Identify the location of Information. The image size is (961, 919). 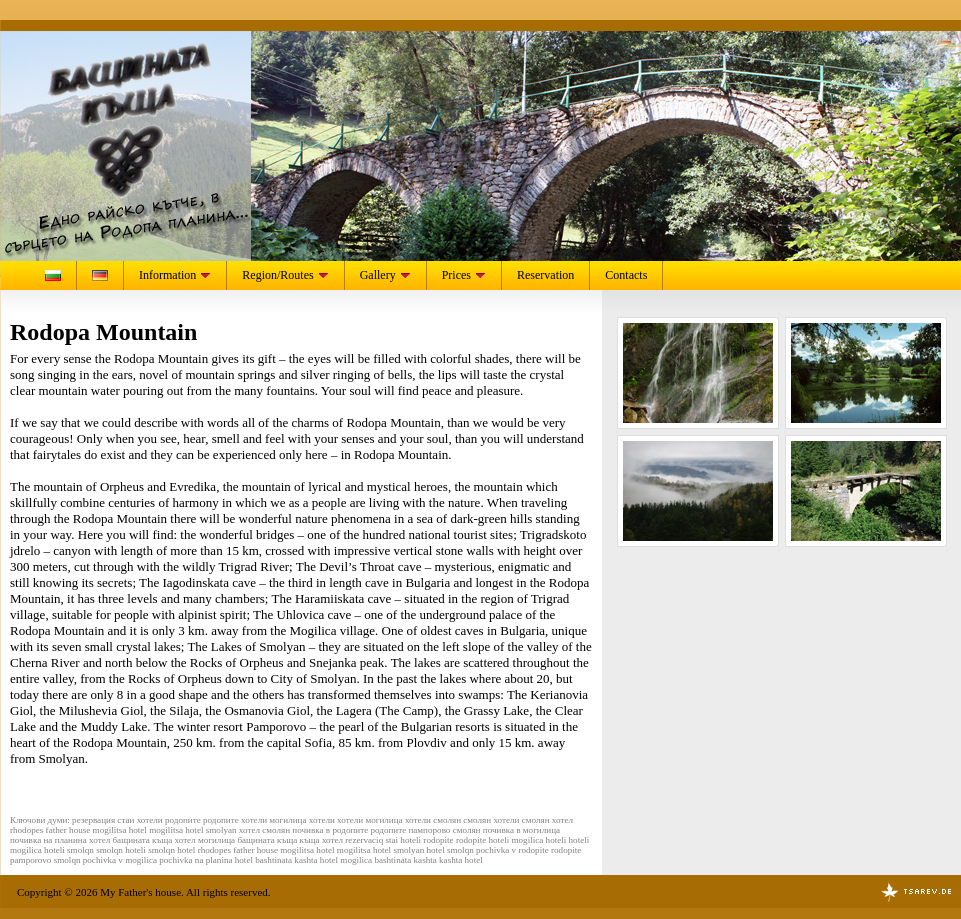
(175, 275).